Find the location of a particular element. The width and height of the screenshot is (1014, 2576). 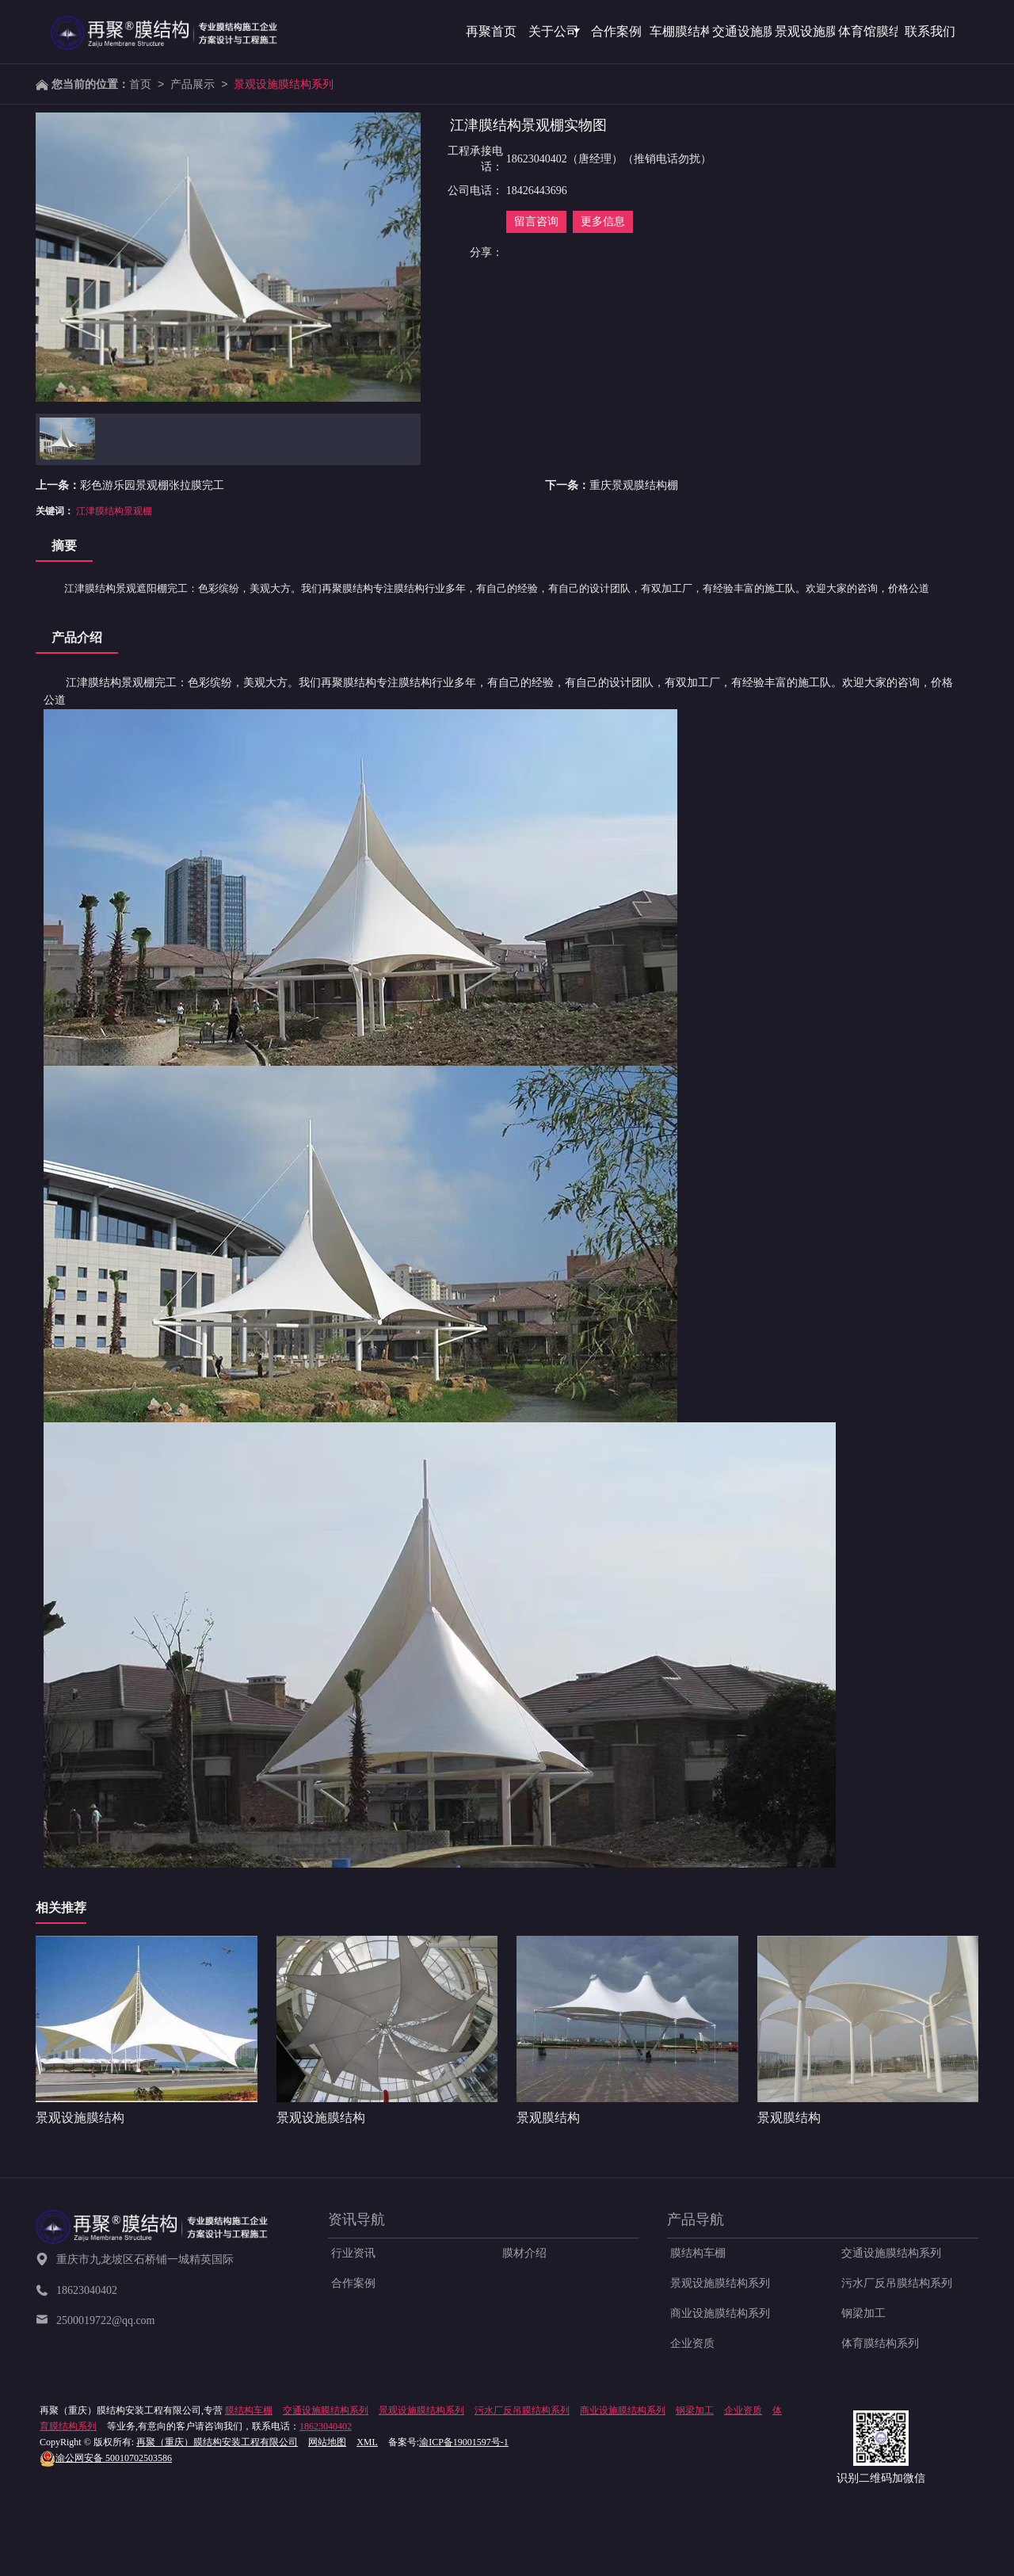

合作案例 is located at coordinates (353, 2283).